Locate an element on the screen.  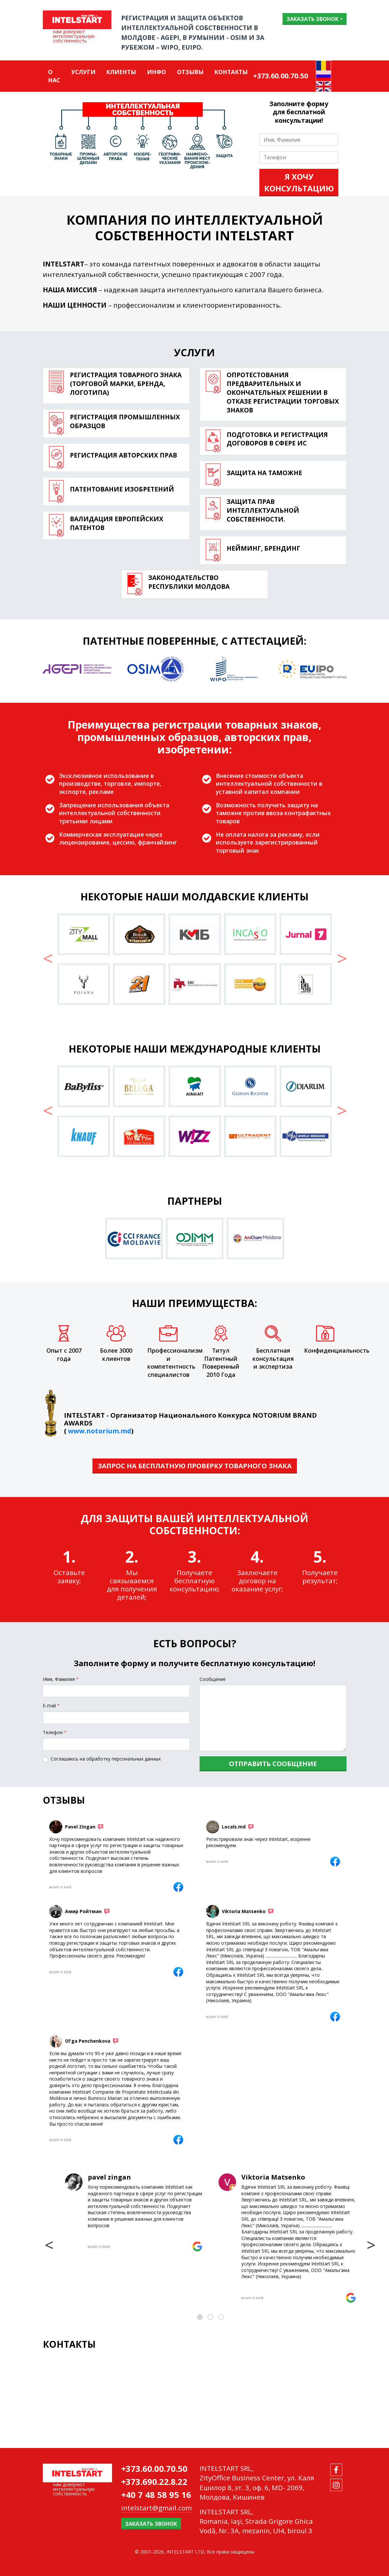
[Pavel Zingan] is located at coordinates (178, 1887).